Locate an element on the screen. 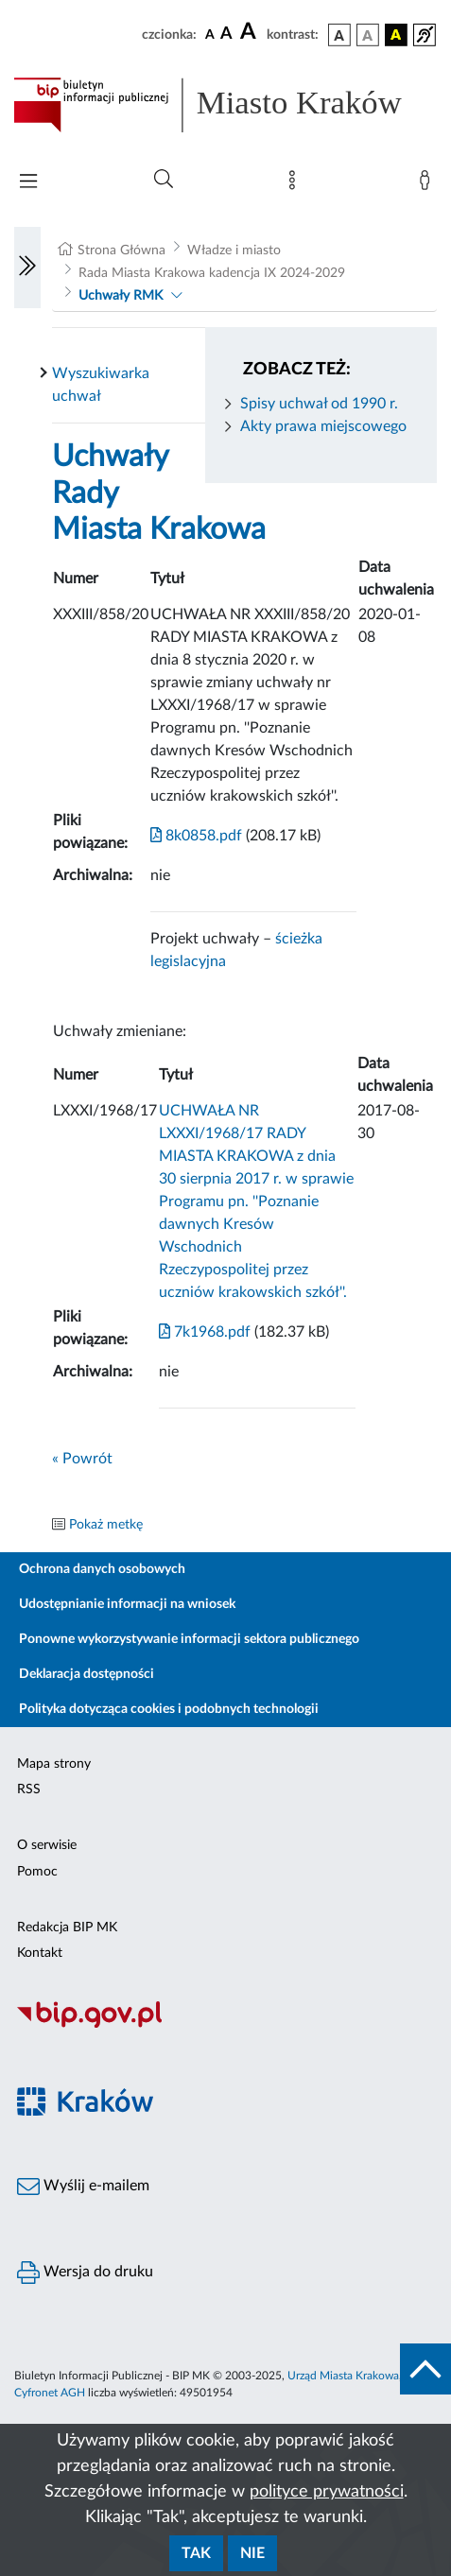  Uchwały RMK is located at coordinates (120, 296).